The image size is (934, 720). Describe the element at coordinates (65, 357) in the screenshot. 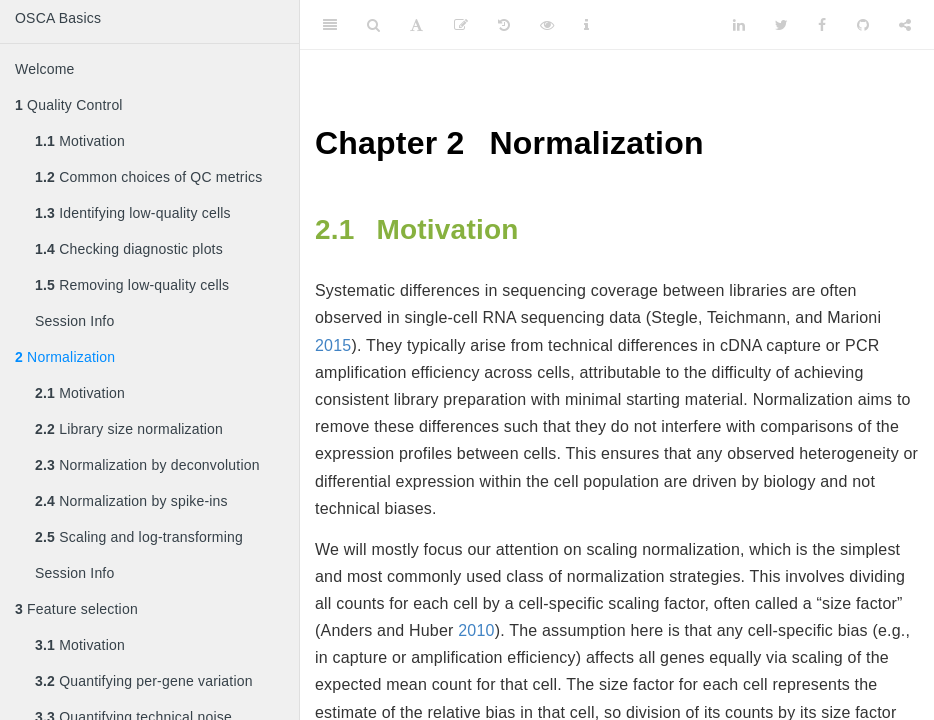

I see `Normalization` at that location.